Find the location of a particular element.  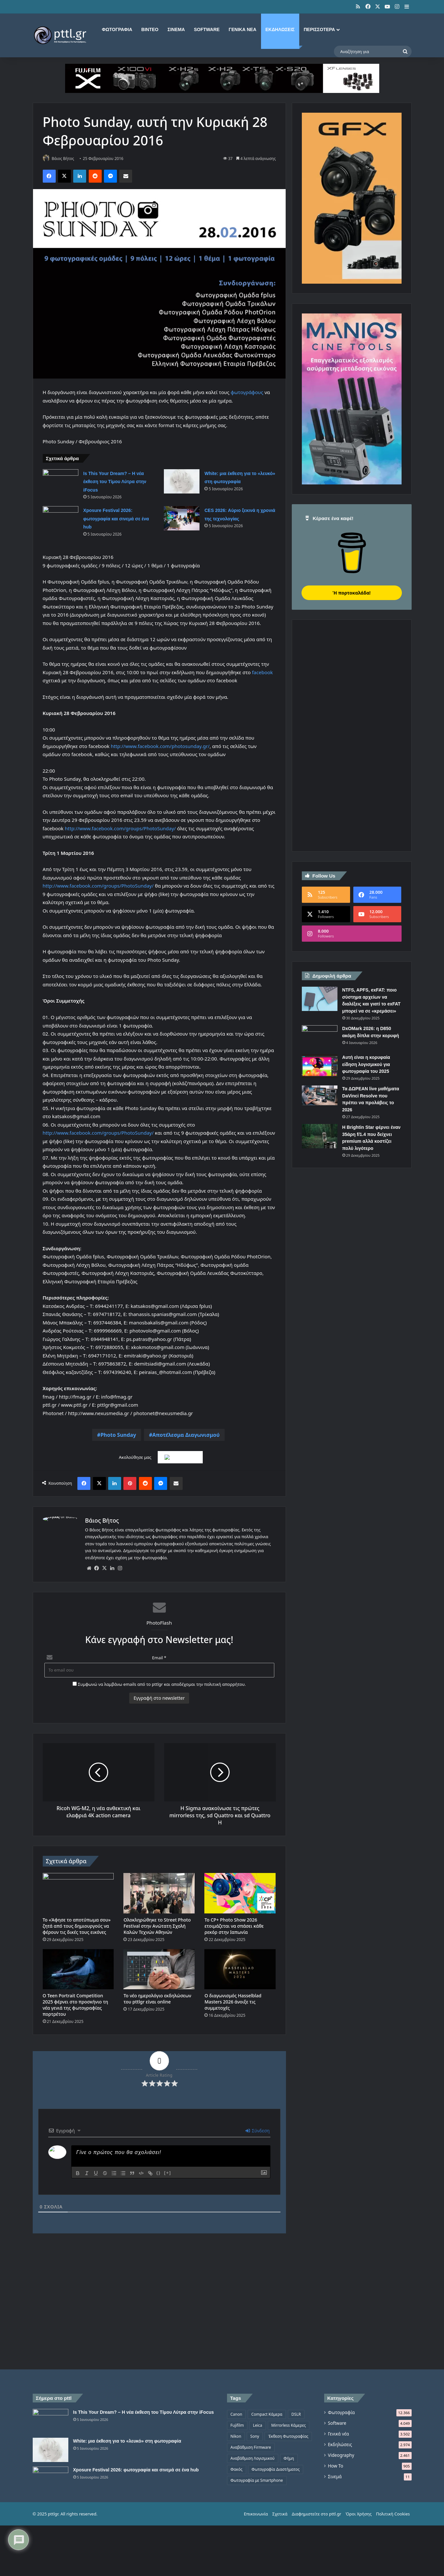

[Αυτή είναι η κορυφαία είδηση λογισμικού για φωτογραφία του 2025] is located at coordinates (319, 1066).